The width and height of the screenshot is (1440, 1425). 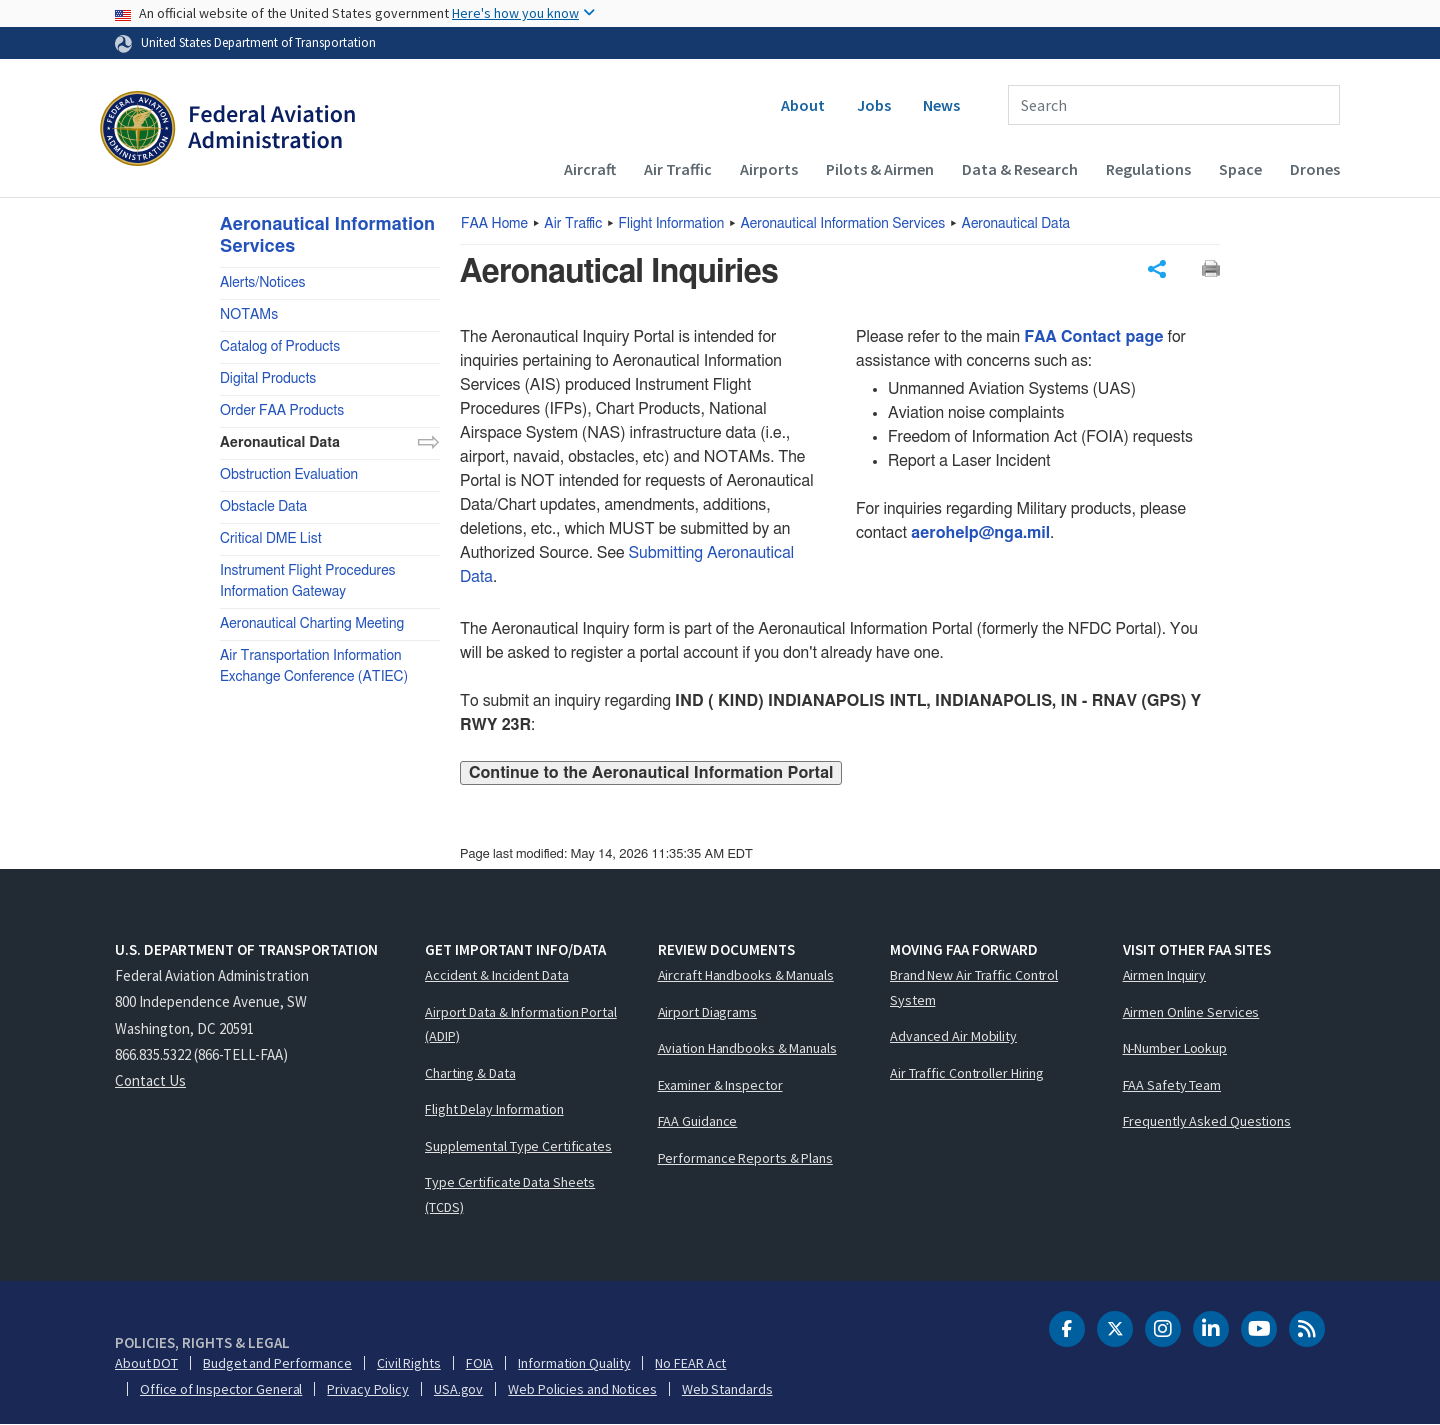 I want to click on FAA Safety Team, so click(x=1172, y=1085).